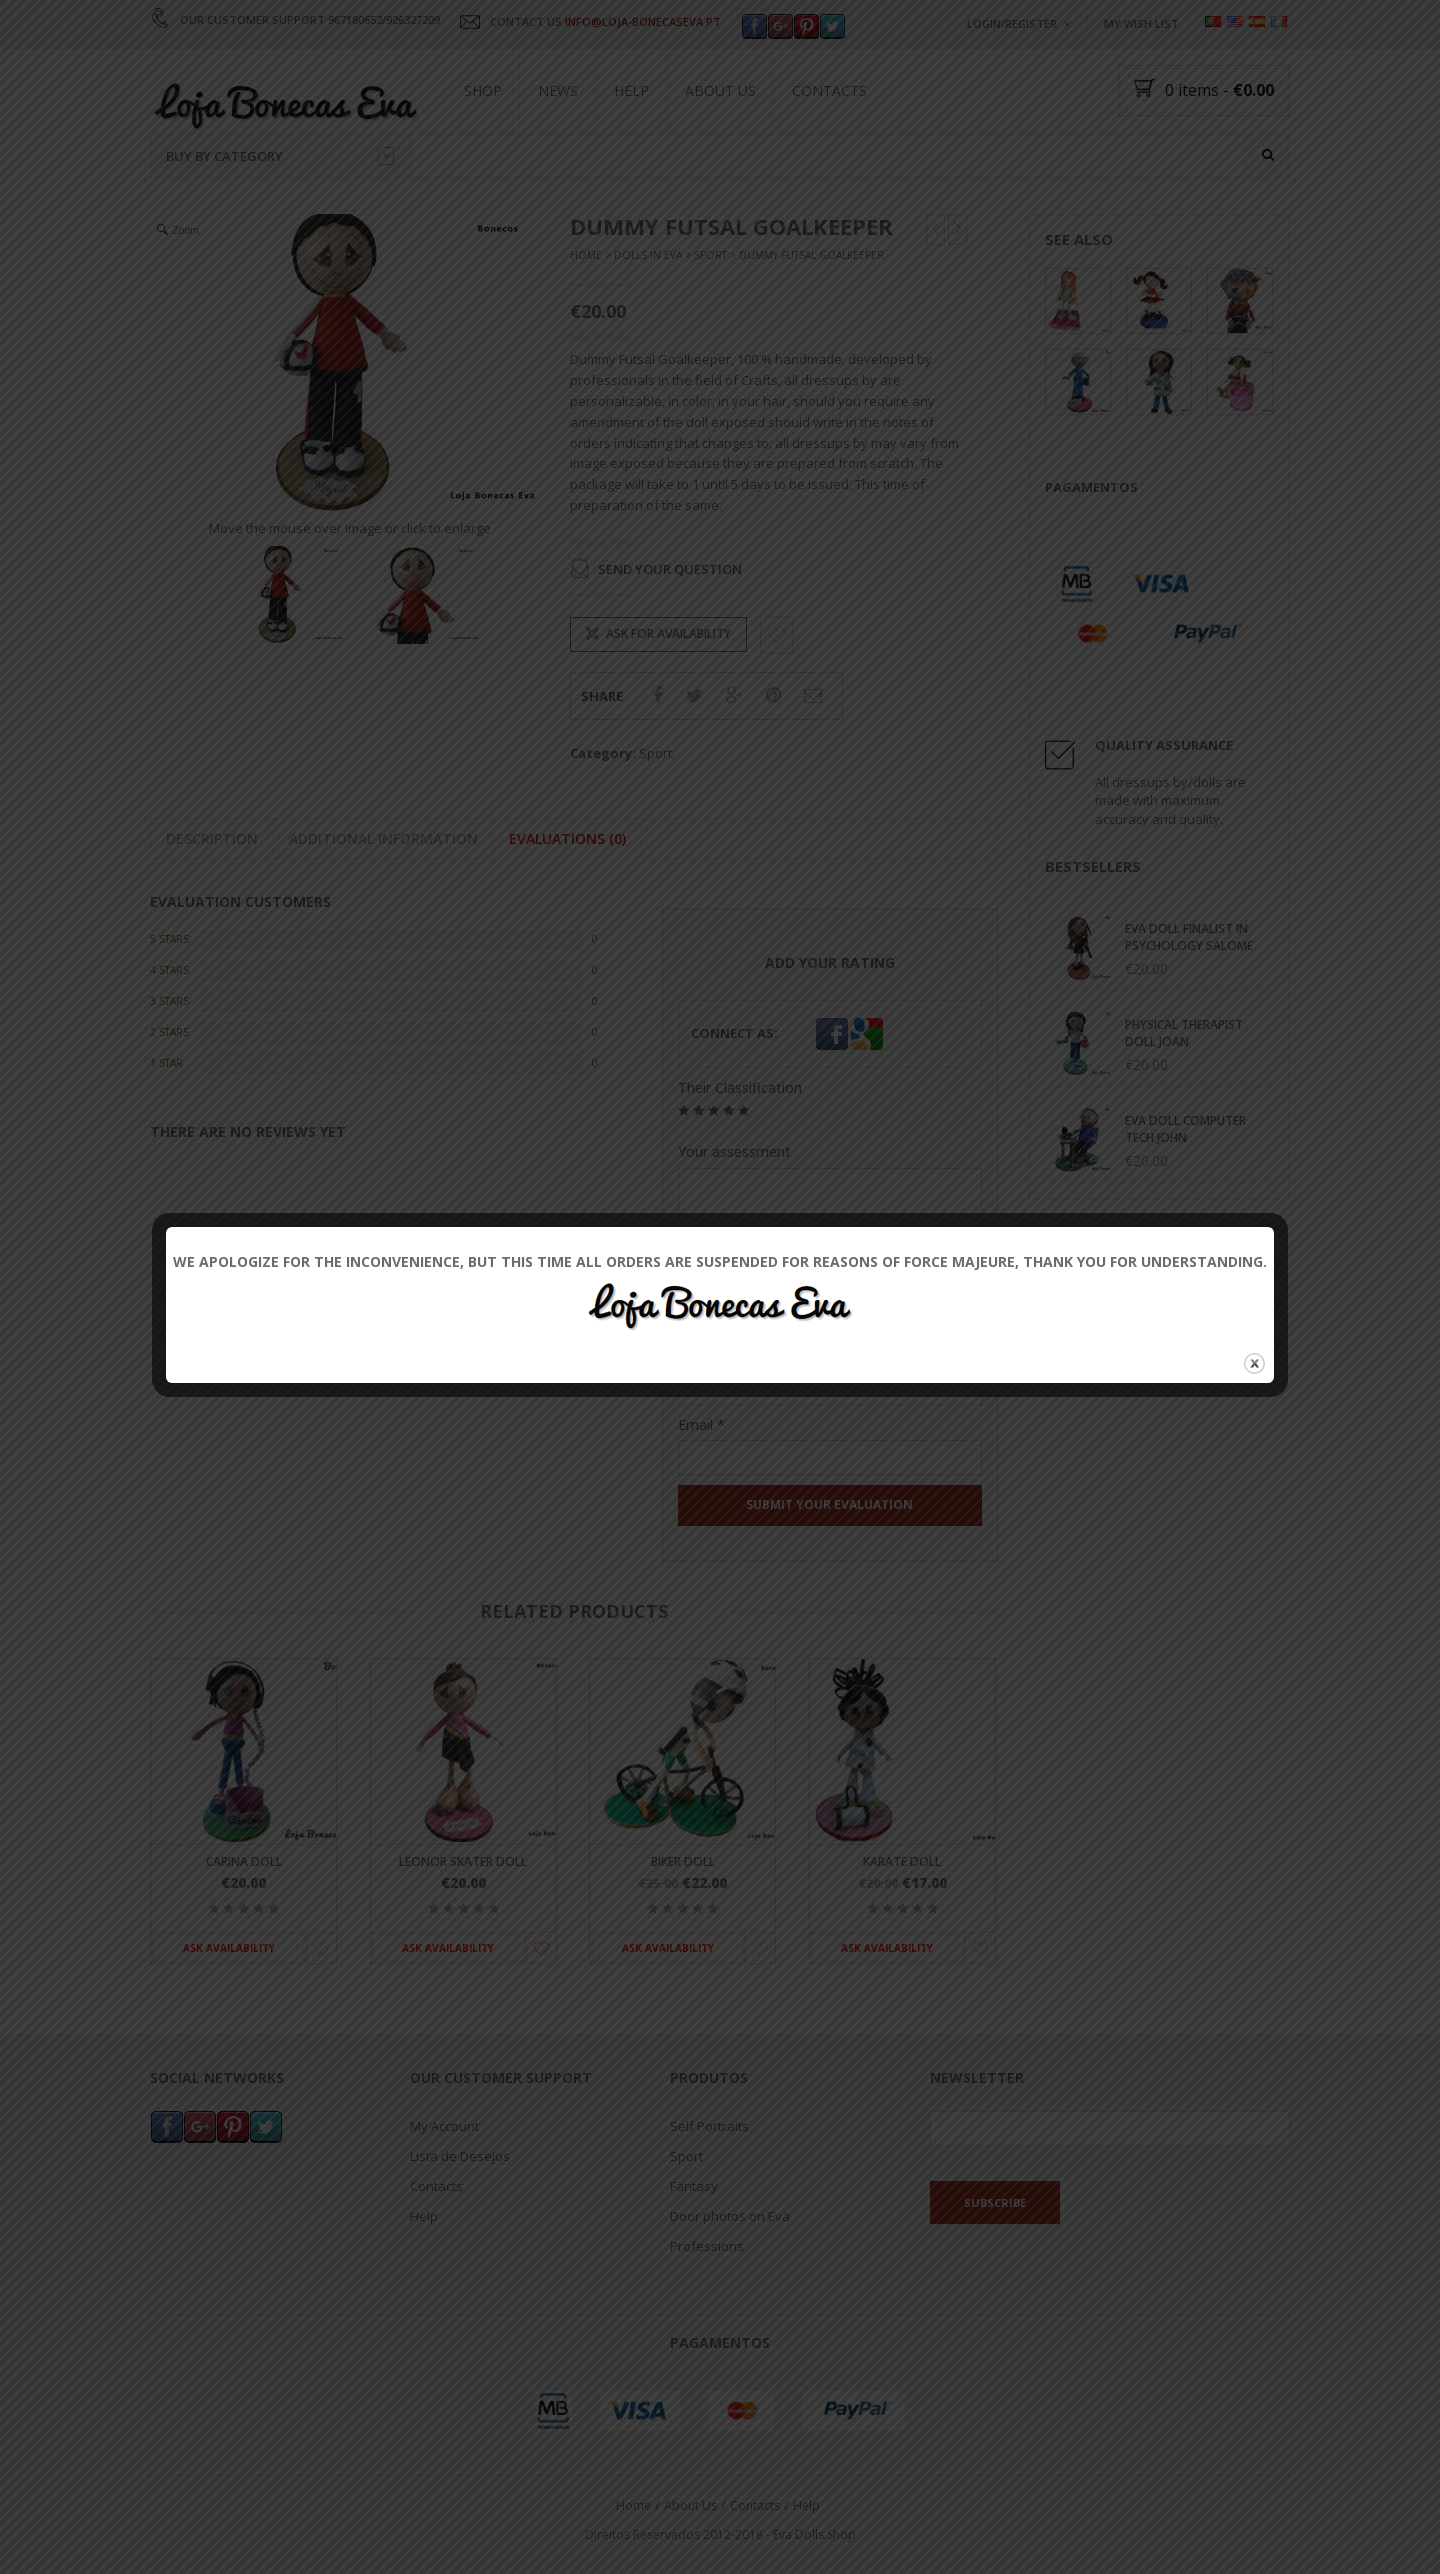  Describe the element at coordinates (1141, 23) in the screenshot. I see `My wish list` at that location.